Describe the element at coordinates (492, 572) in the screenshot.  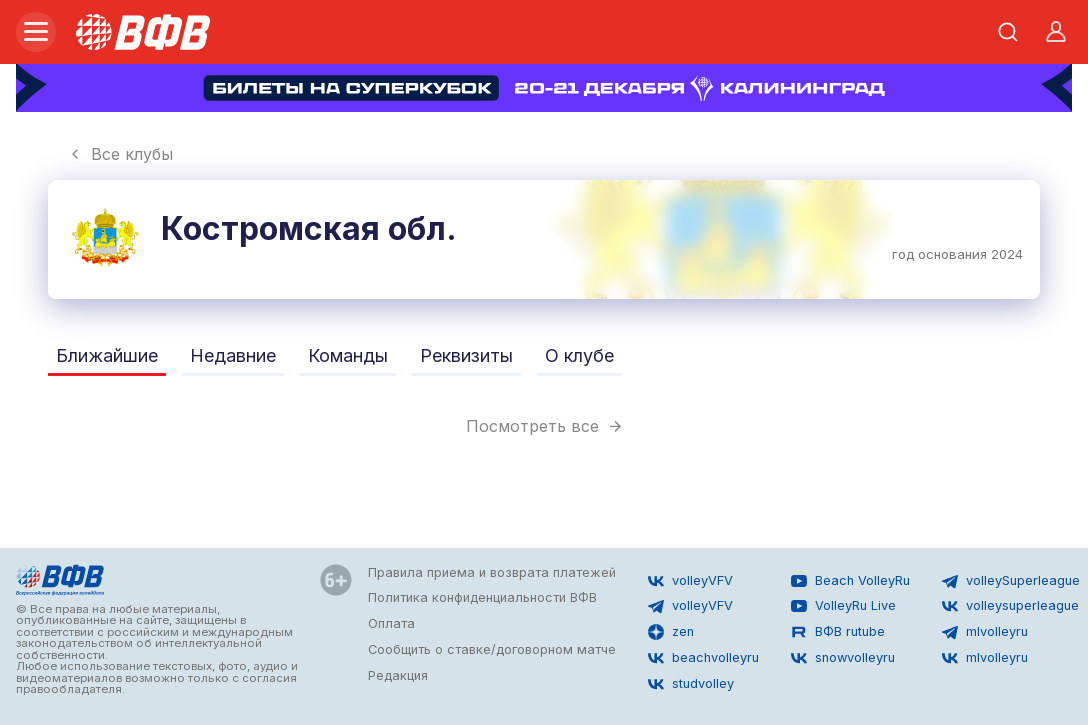
I see `Правила приема и возврата платежей` at that location.